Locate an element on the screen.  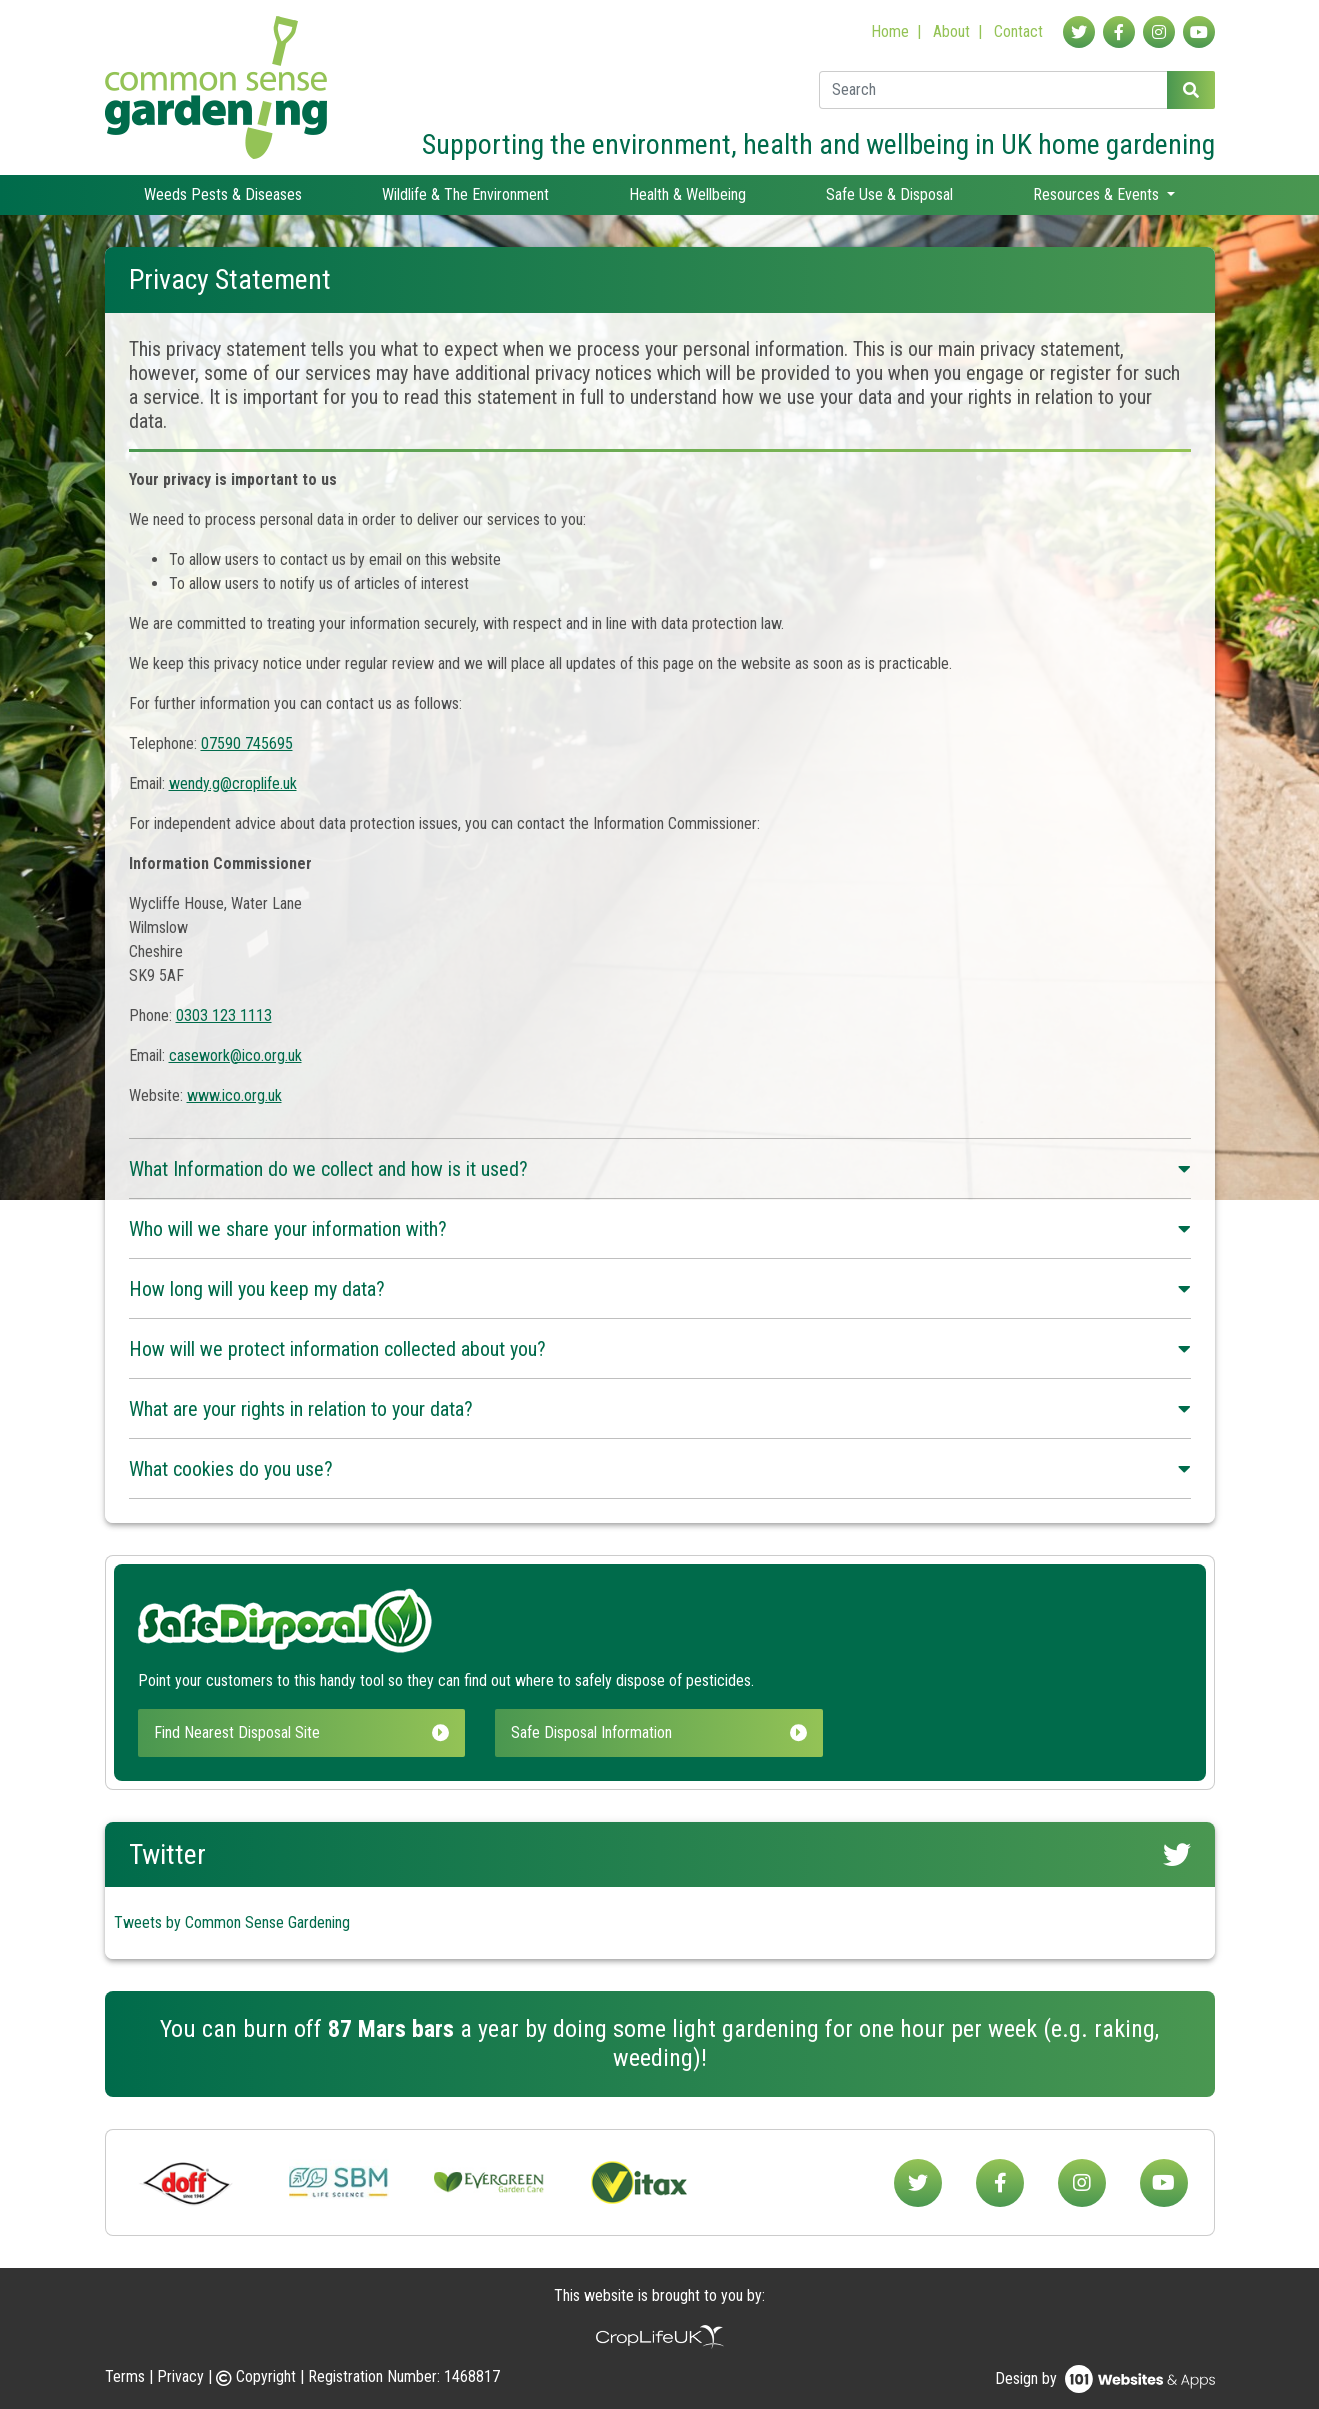
Health & Wellbeing is located at coordinates (687, 194).